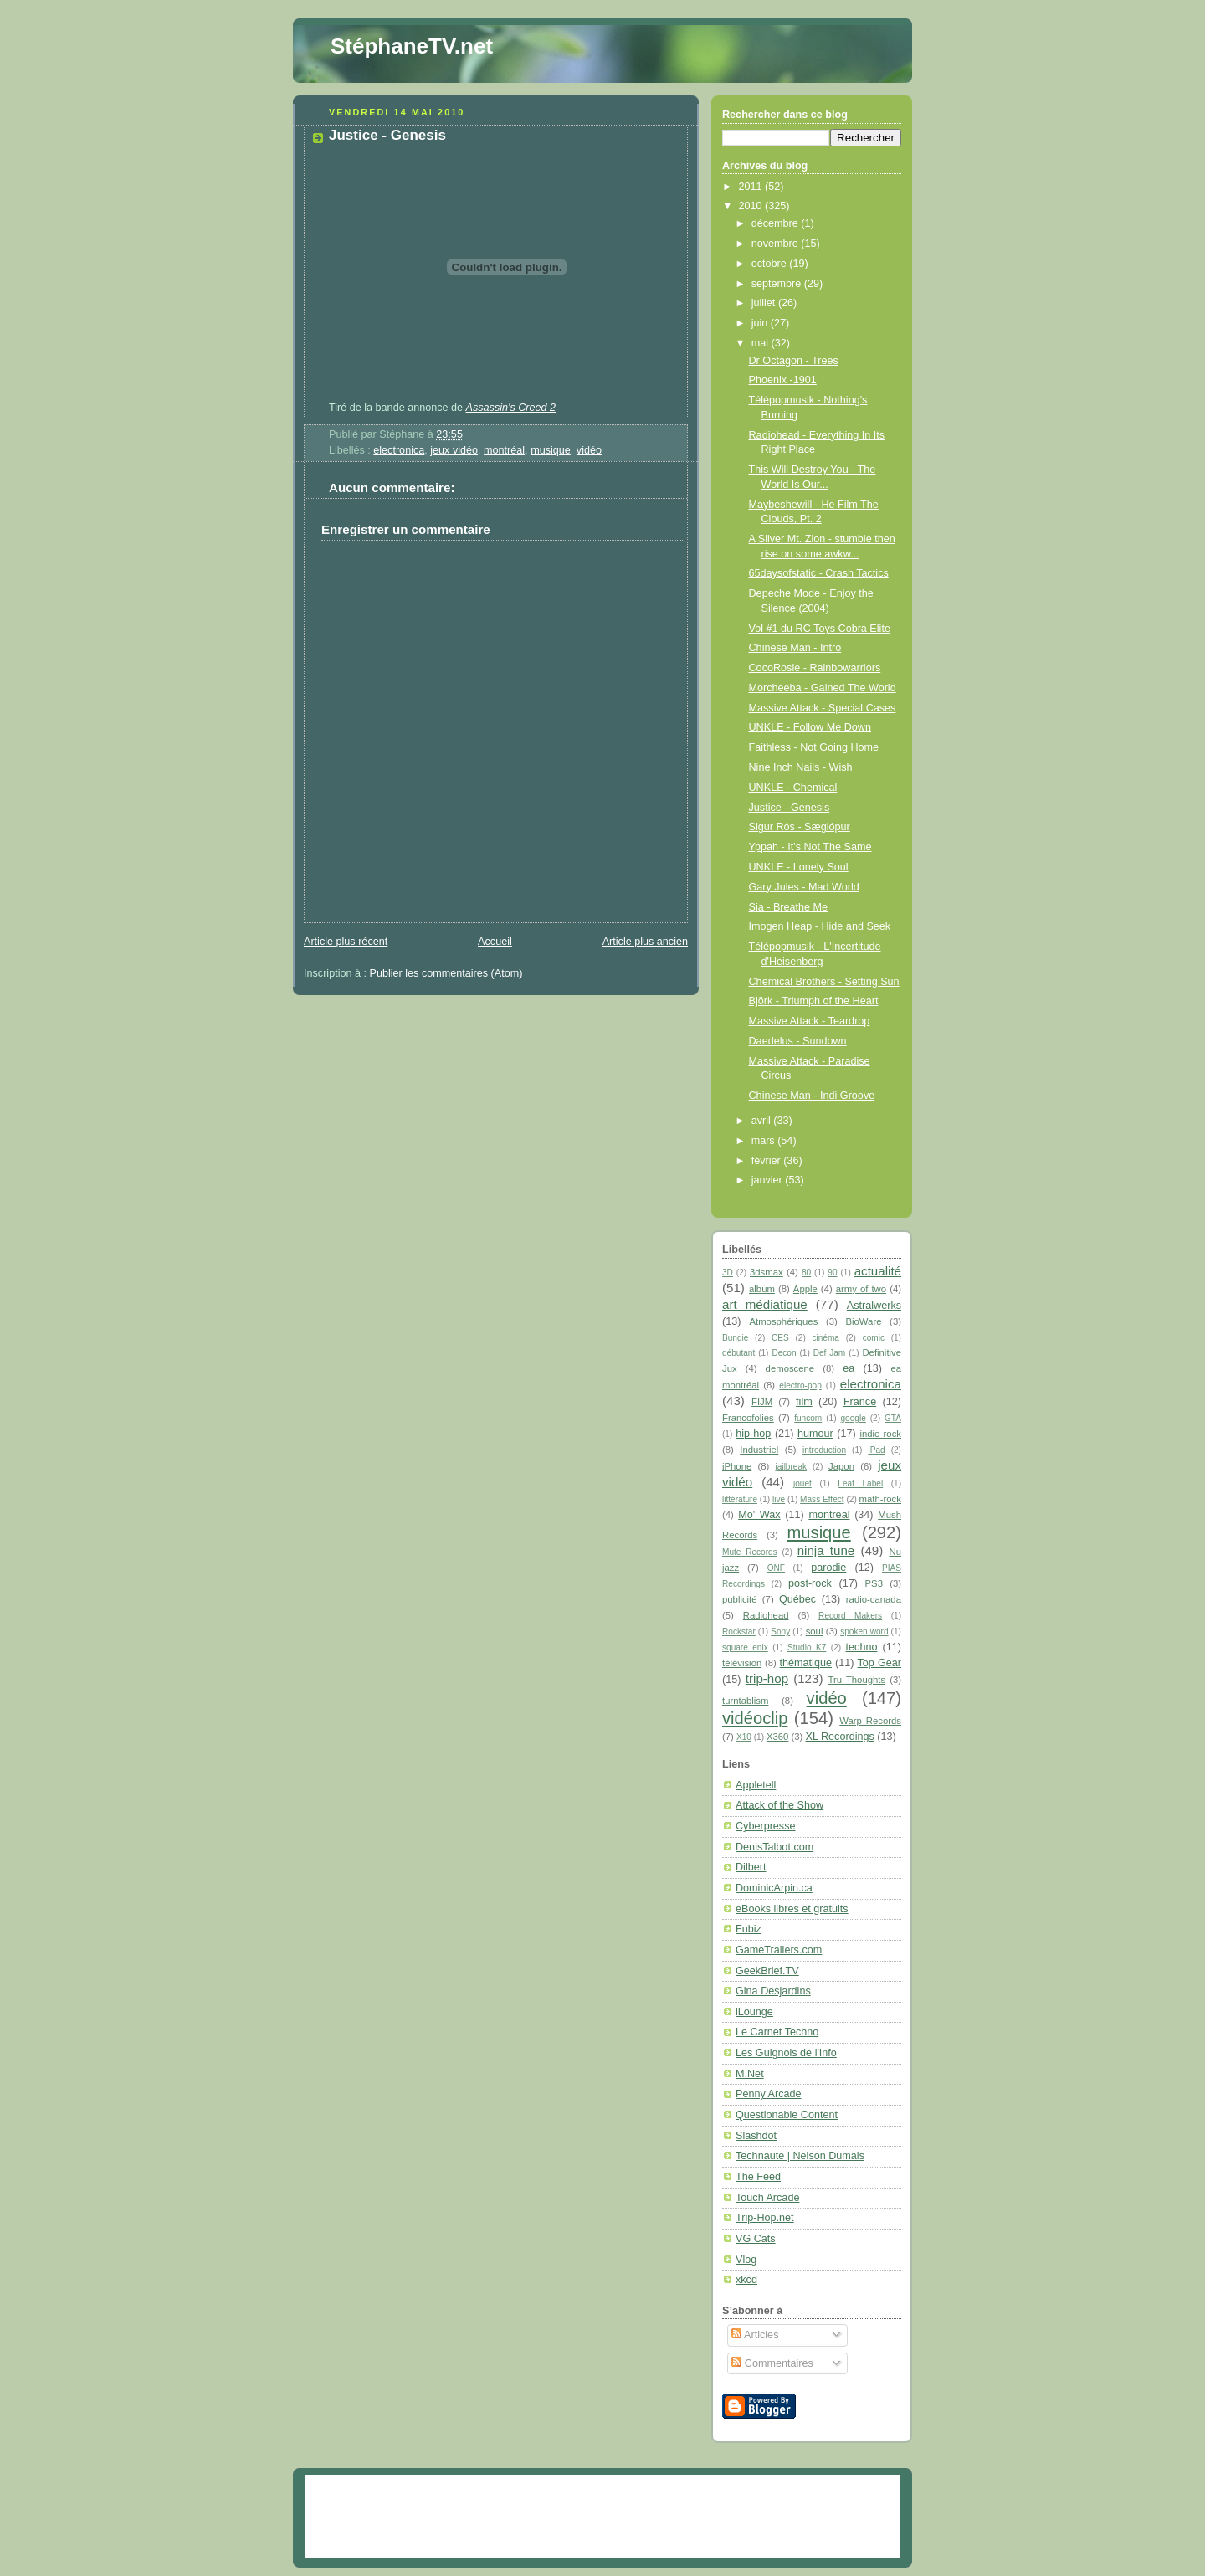 Image resolution: width=1205 pixels, height=2576 pixels. I want to click on septembre, so click(777, 284).